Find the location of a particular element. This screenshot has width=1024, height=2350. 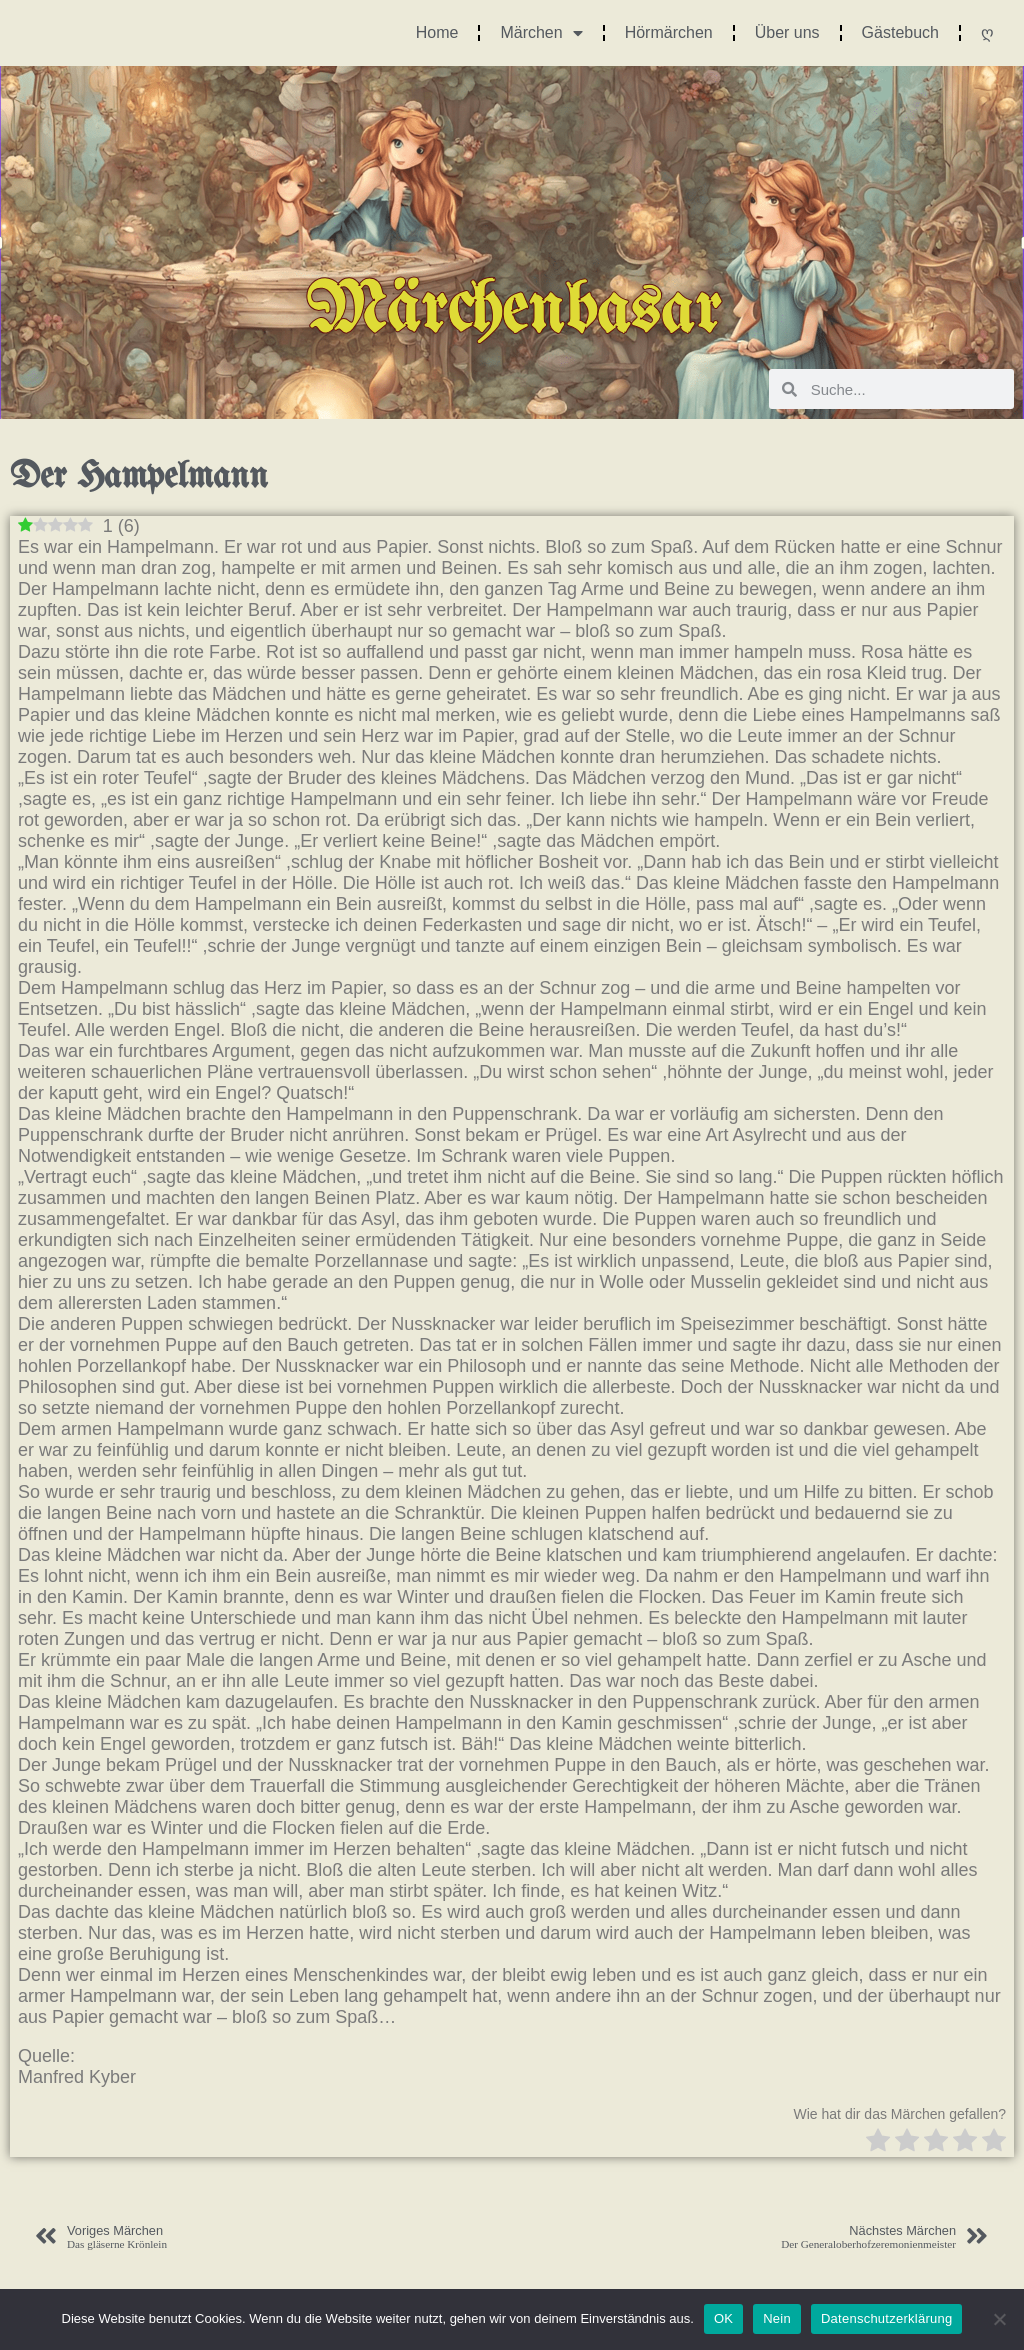

Hörmärchen is located at coordinates (669, 32).